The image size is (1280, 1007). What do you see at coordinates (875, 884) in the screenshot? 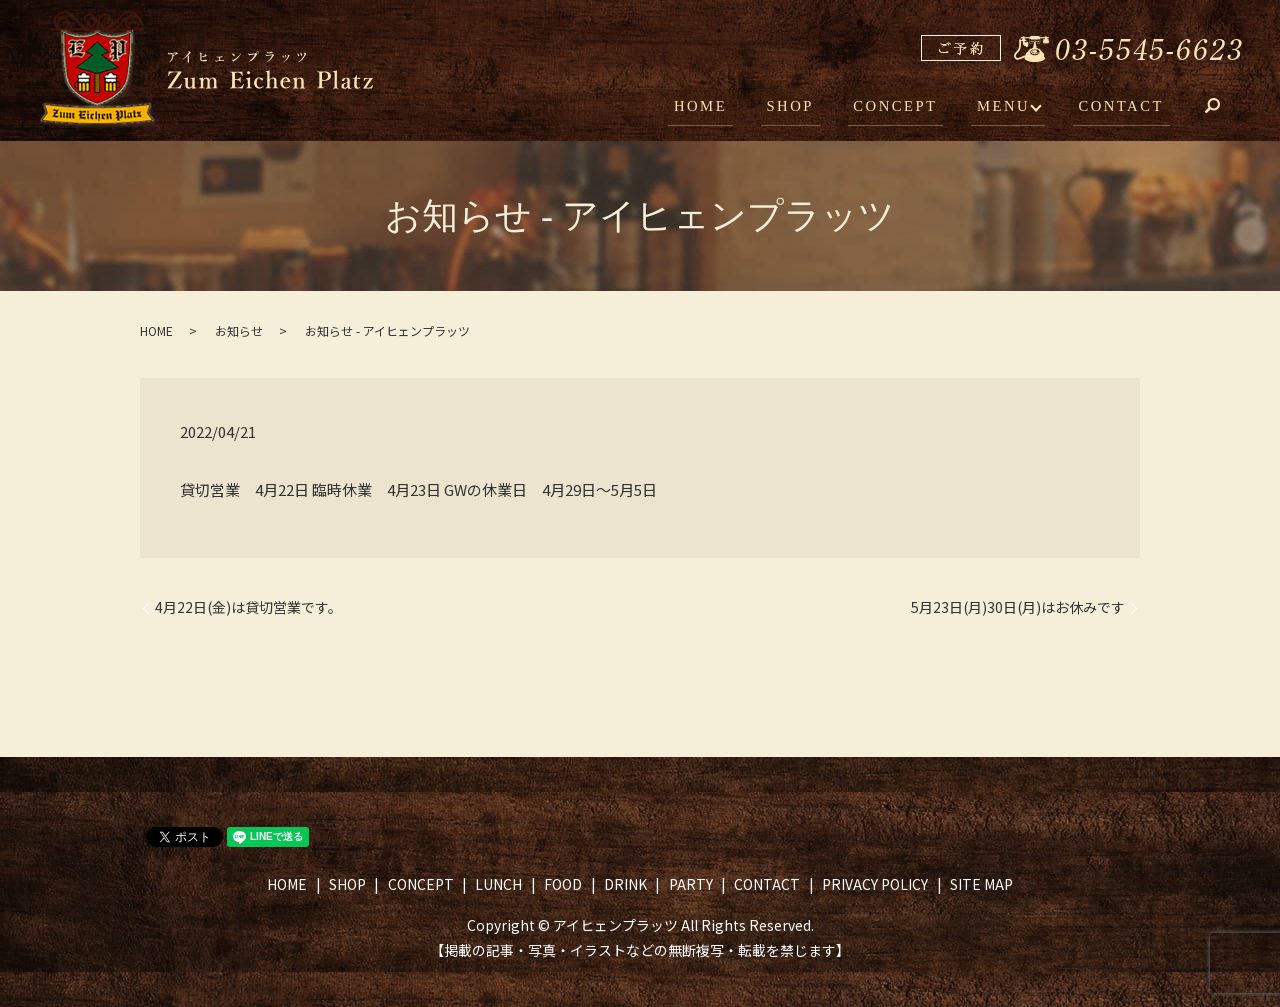
I see `PRIVACY POLICY` at bounding box center [875, 884].